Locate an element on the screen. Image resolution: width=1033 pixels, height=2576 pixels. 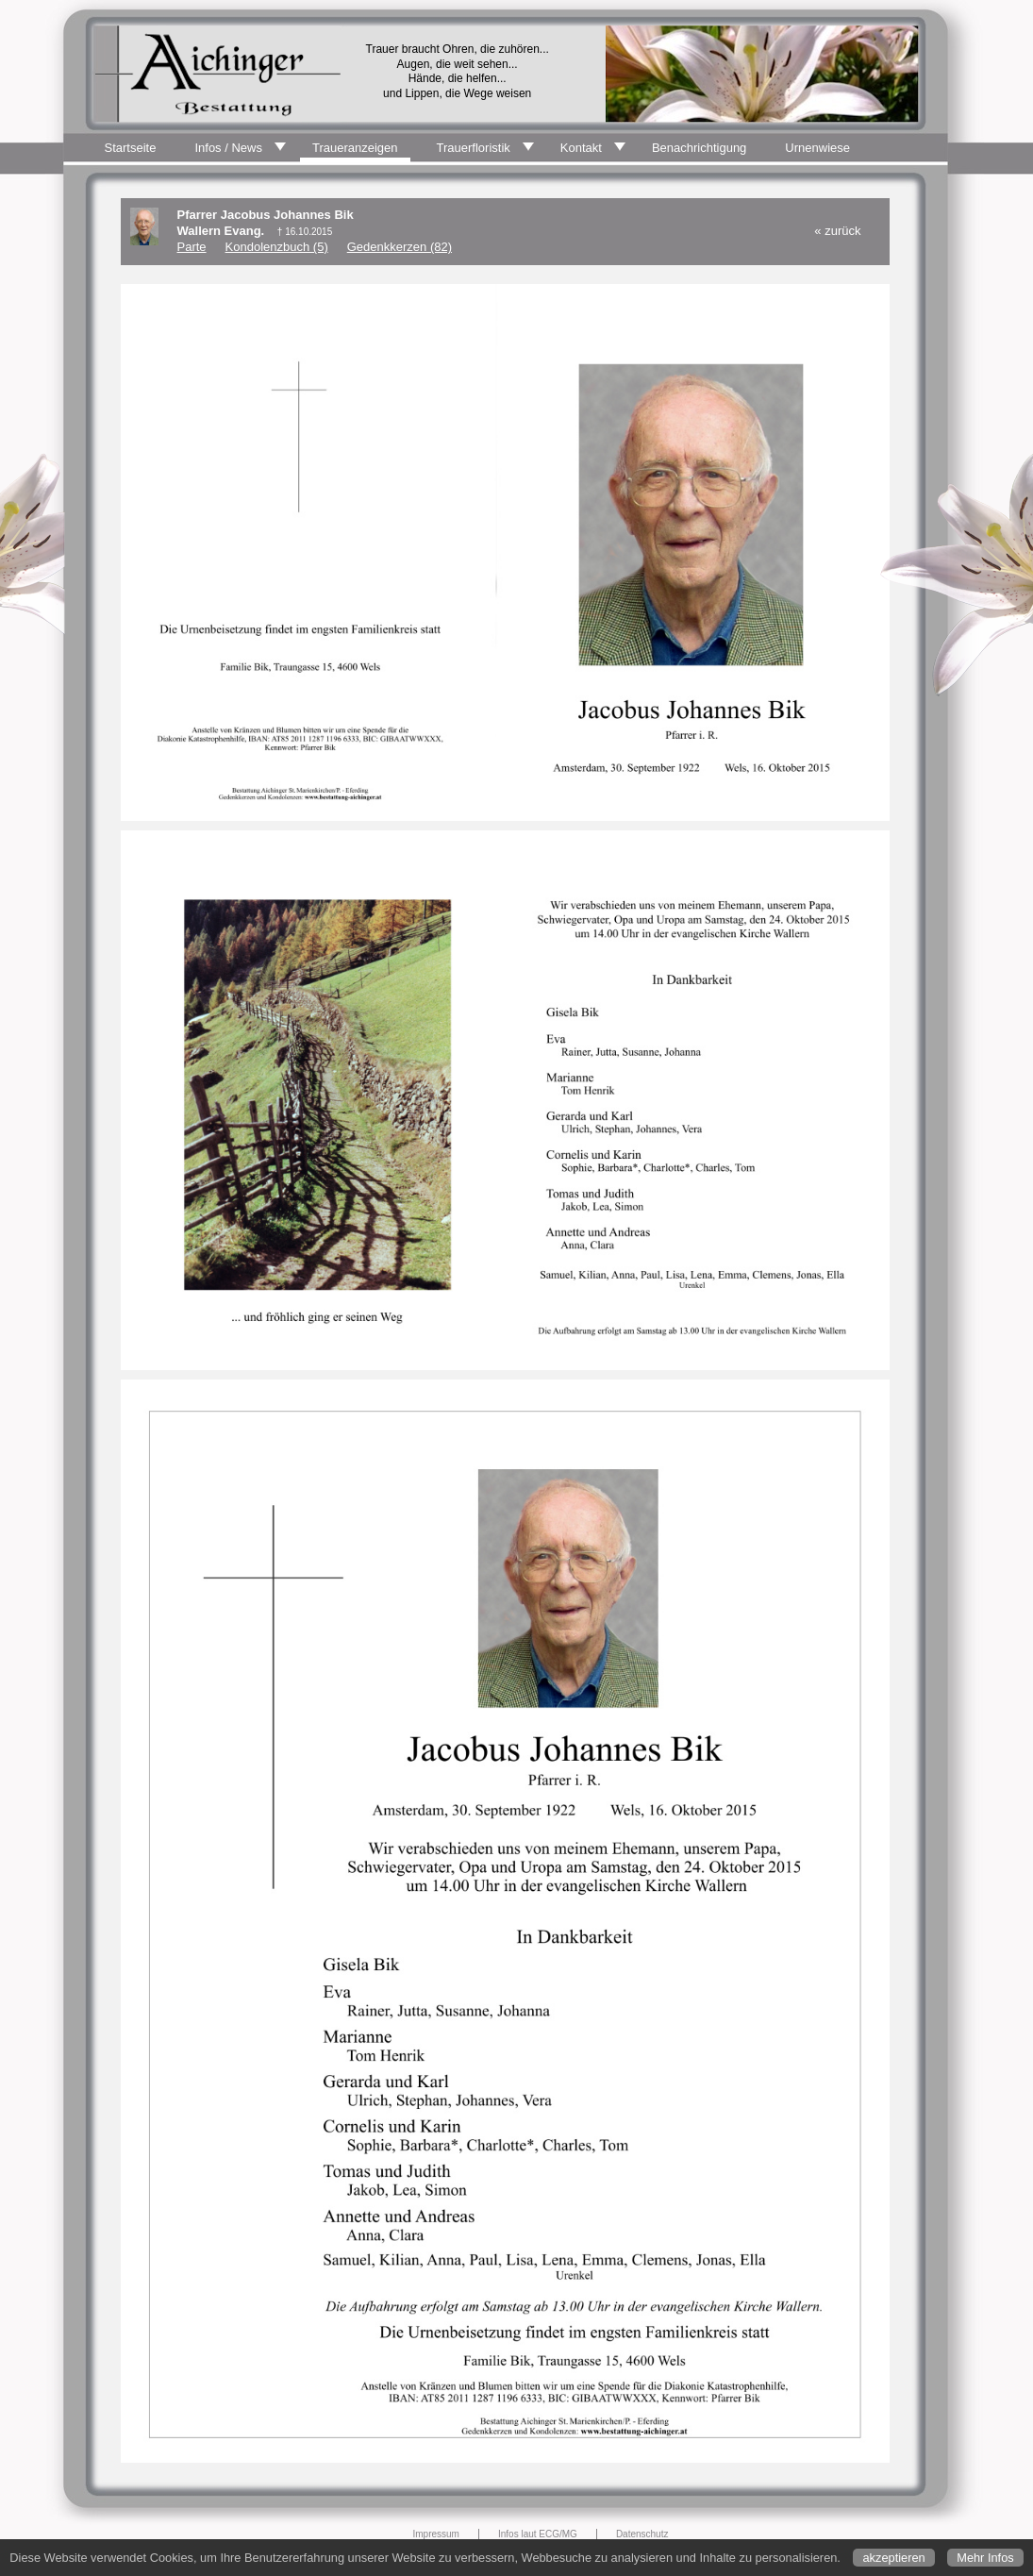
Parte is located at coordinates (192, 247).